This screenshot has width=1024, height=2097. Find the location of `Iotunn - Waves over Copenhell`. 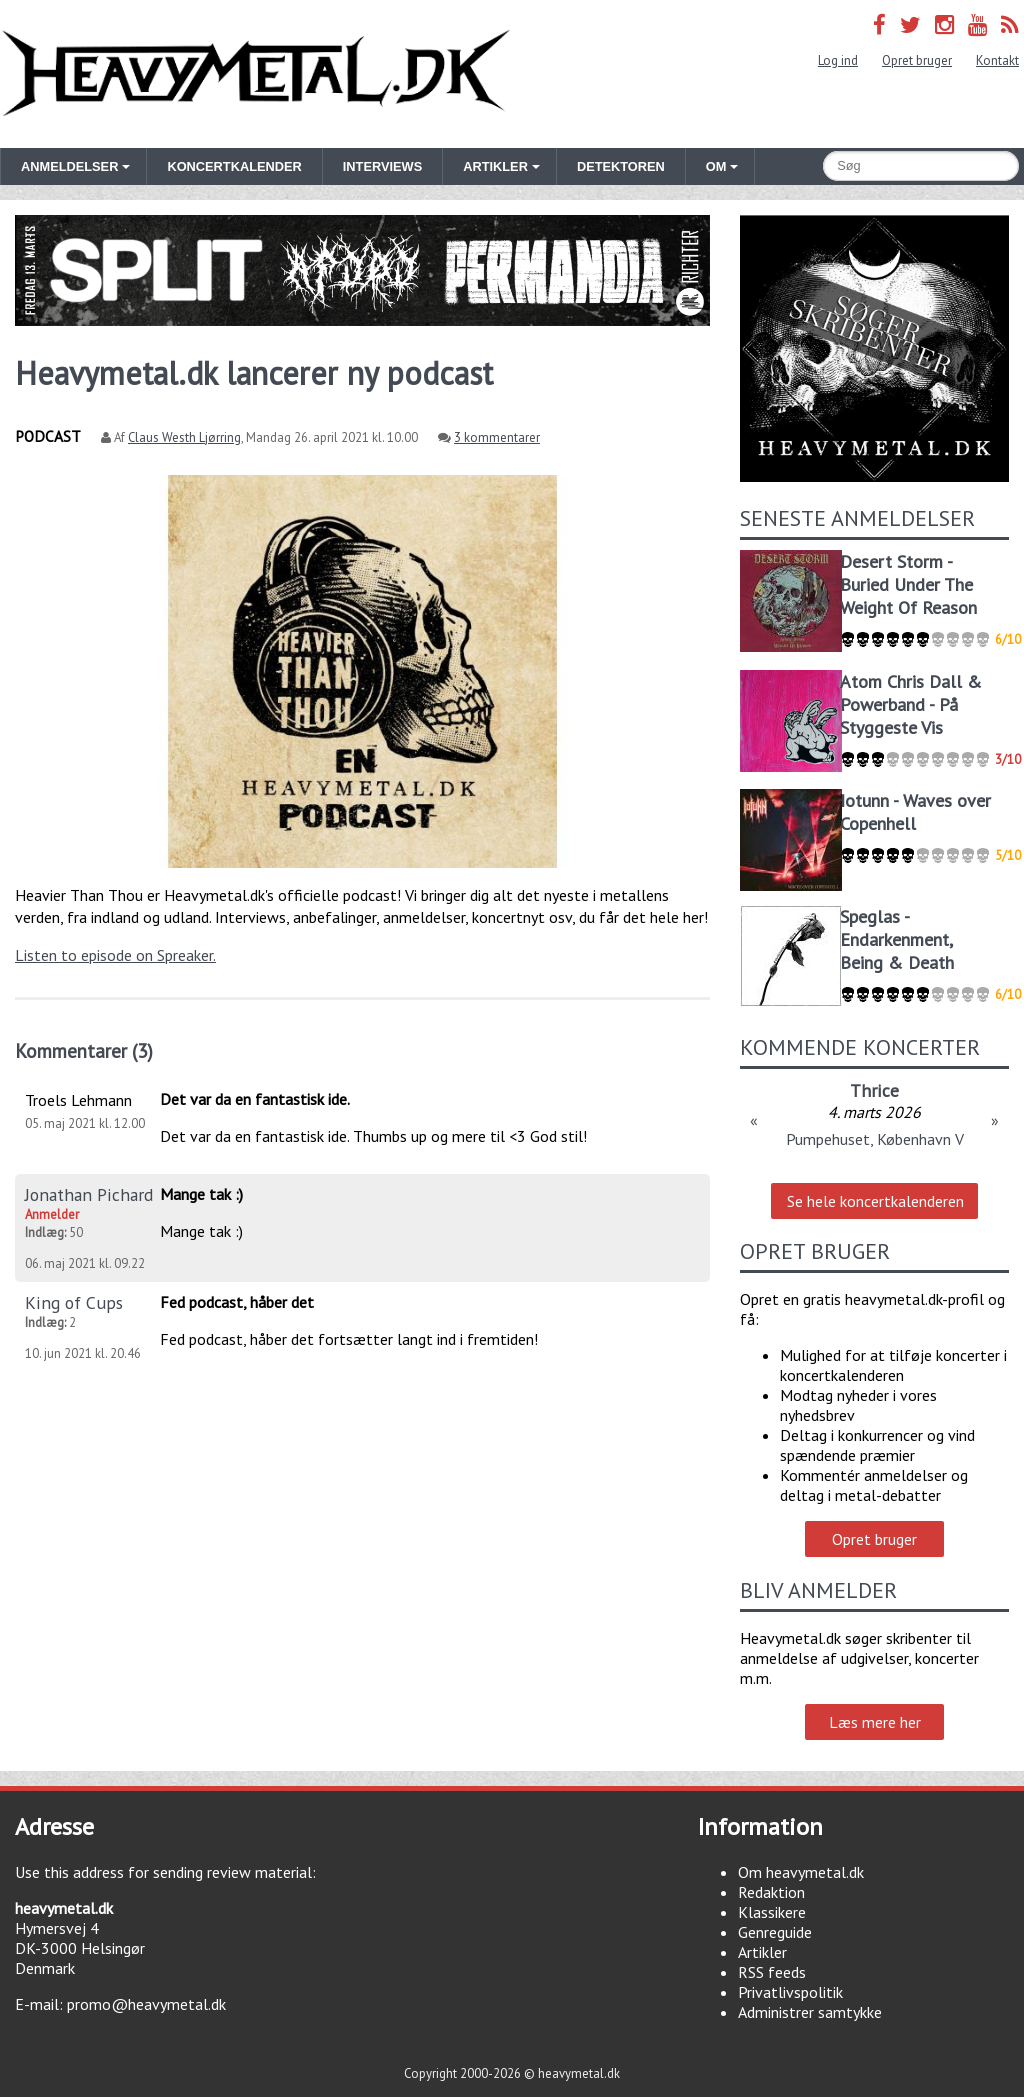

Iotunn - Waves over Copenhell is located at coordinates (915, 812).